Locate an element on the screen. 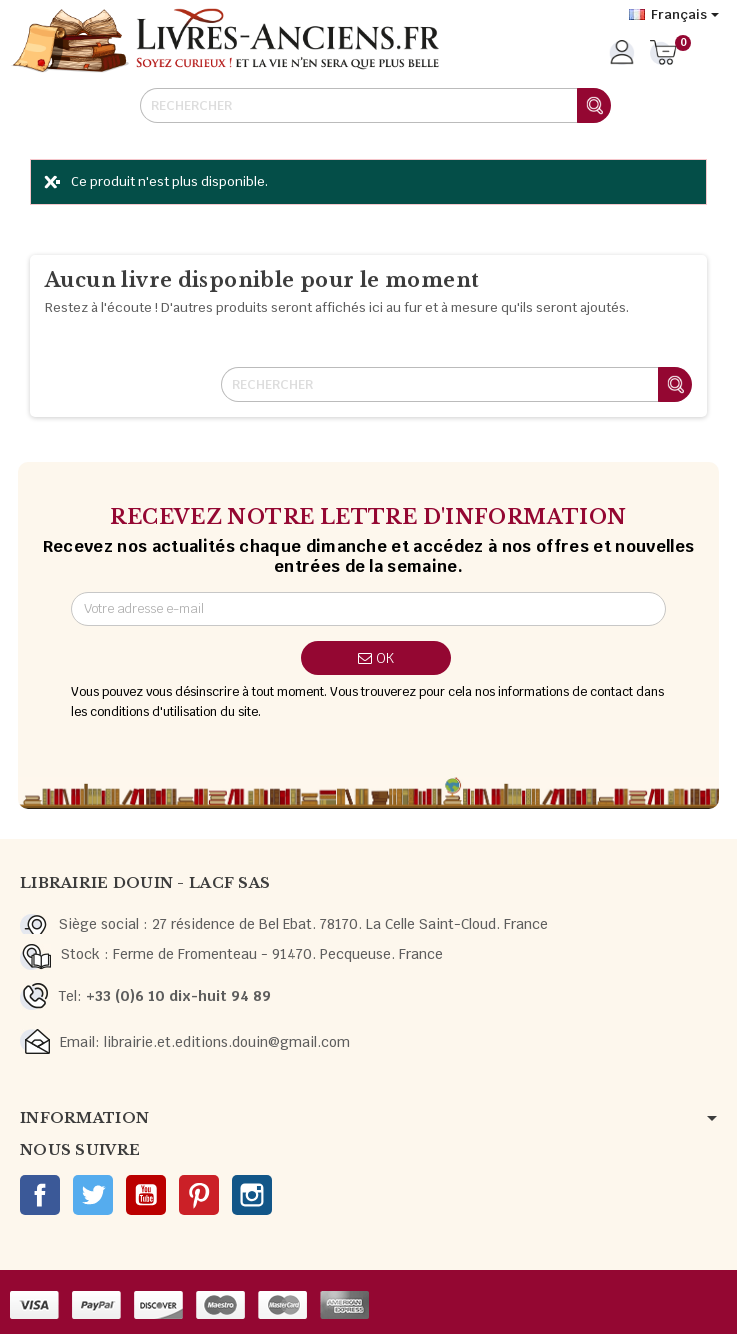 The image size is (737, 1334). Instagram is located at coordinates (252, 1195).